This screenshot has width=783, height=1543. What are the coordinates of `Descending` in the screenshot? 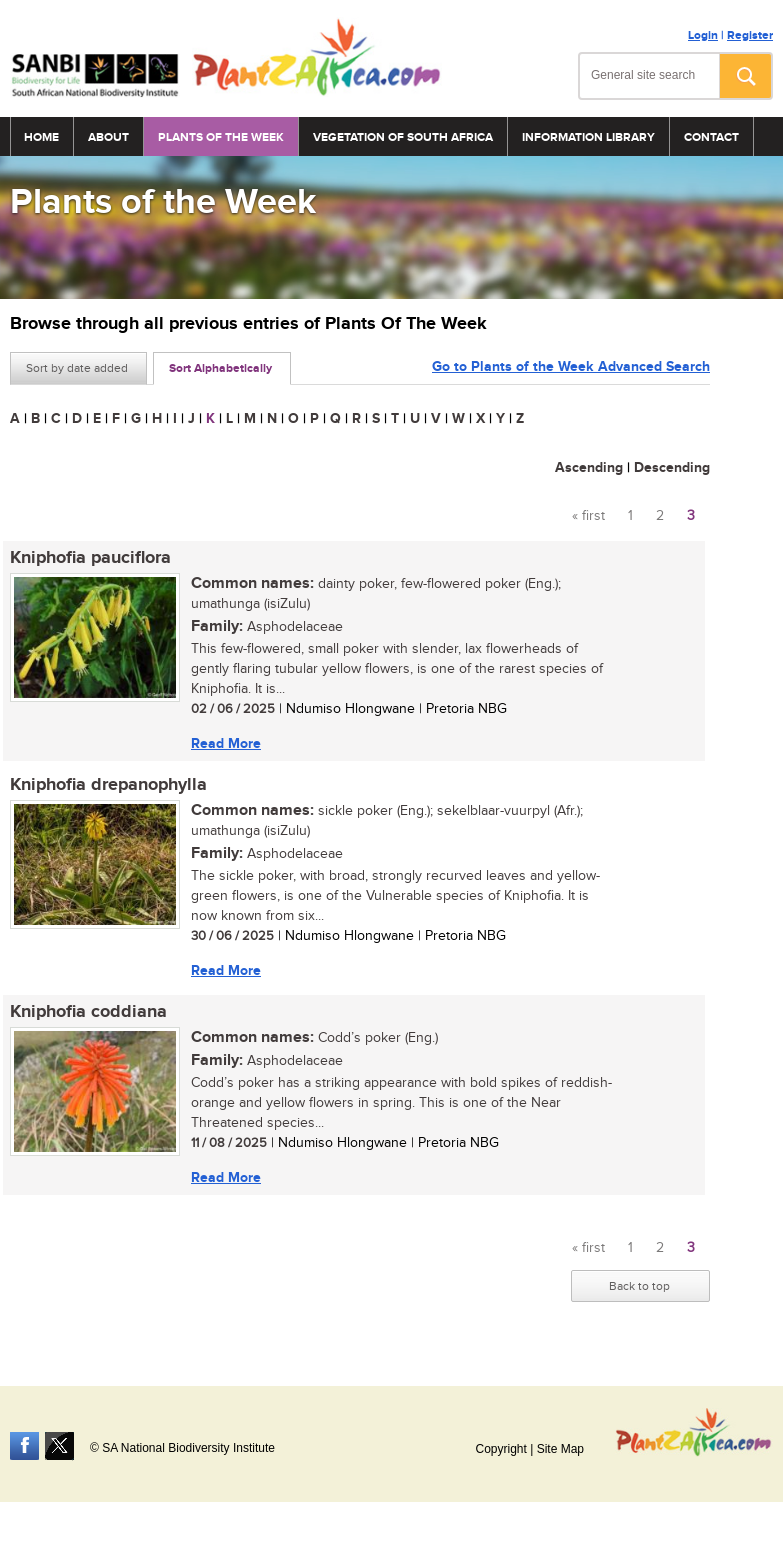 It's located at (672, 467).